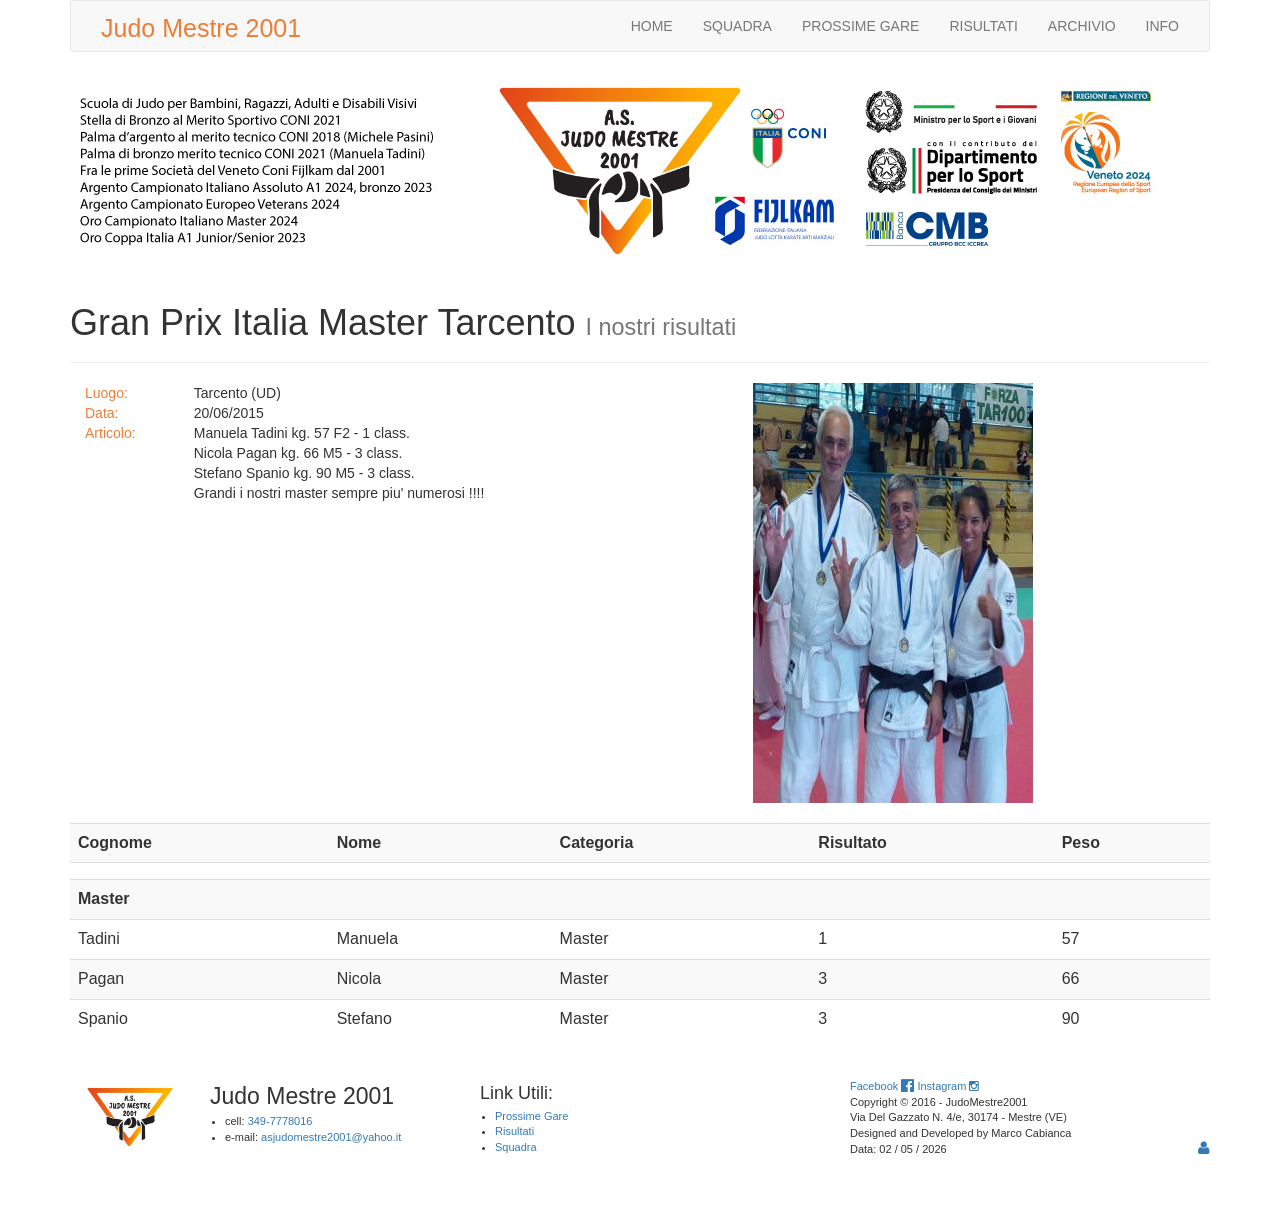 The width and height of the screenshot is (1280, 1206). I want to click on HOME, so click(652, 26).